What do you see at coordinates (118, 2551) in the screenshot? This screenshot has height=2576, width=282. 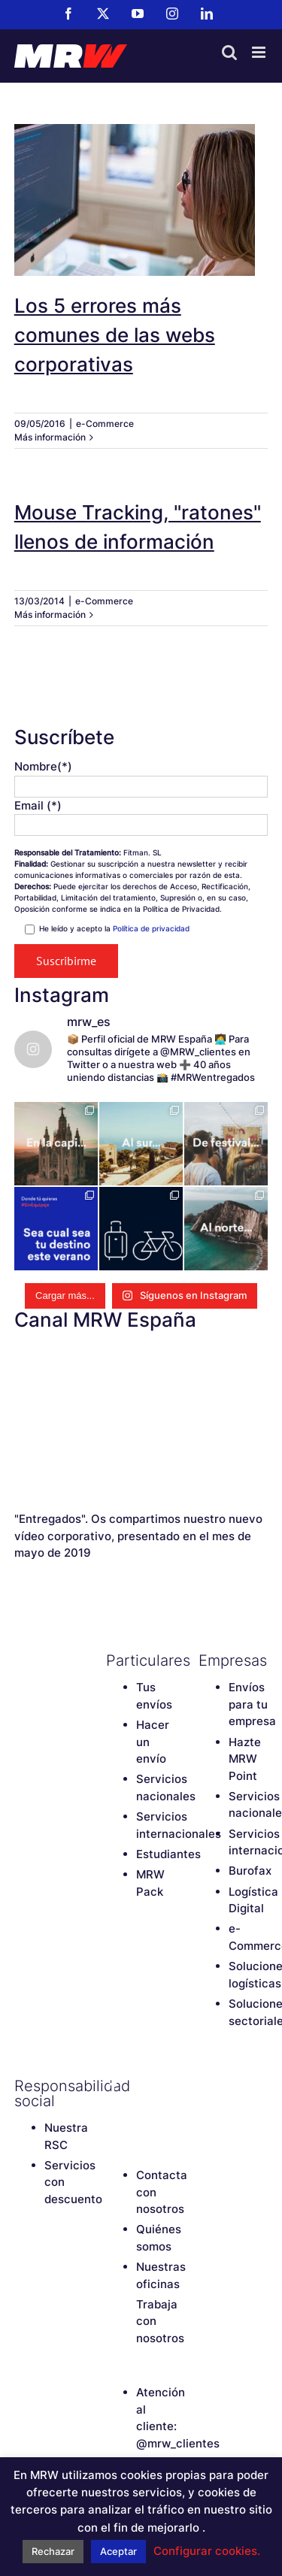 I see `Aceptar [button]` at bounding box center [118, 2551].